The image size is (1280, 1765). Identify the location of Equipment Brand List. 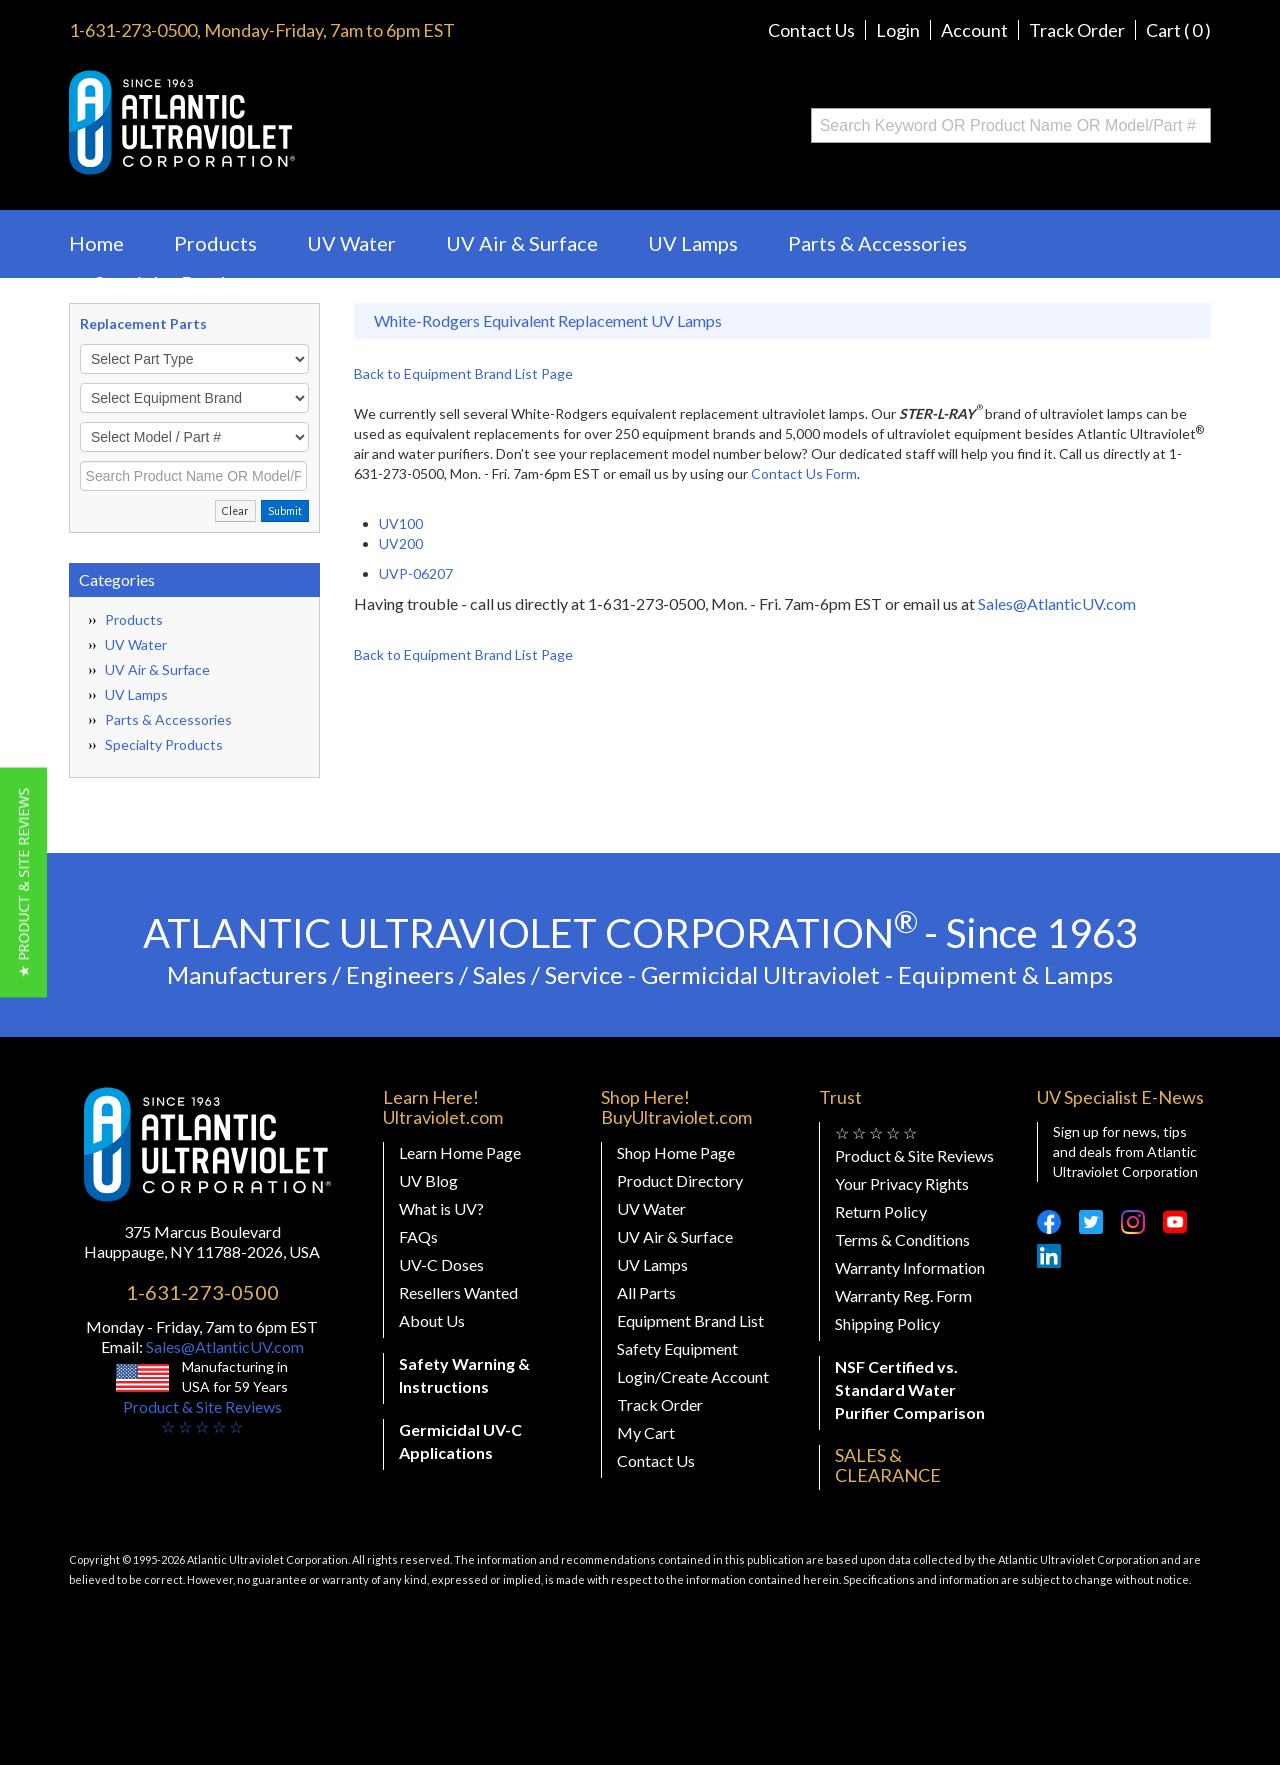
(690, 1320).